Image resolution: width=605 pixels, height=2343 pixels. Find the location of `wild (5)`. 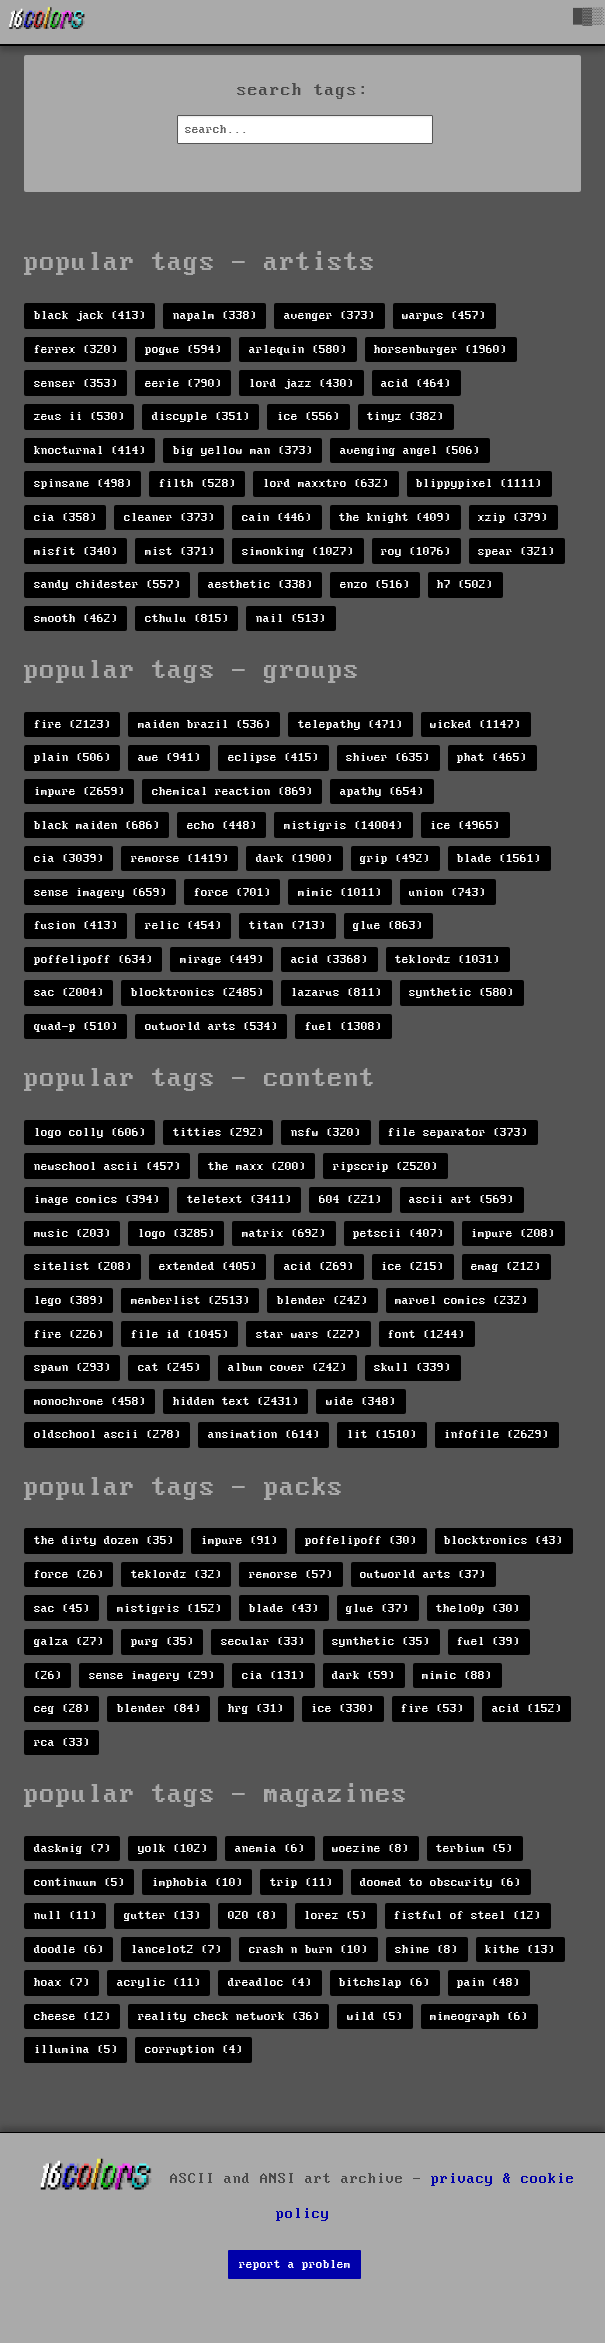

wild (5) is located at coordinates (375, 2016).